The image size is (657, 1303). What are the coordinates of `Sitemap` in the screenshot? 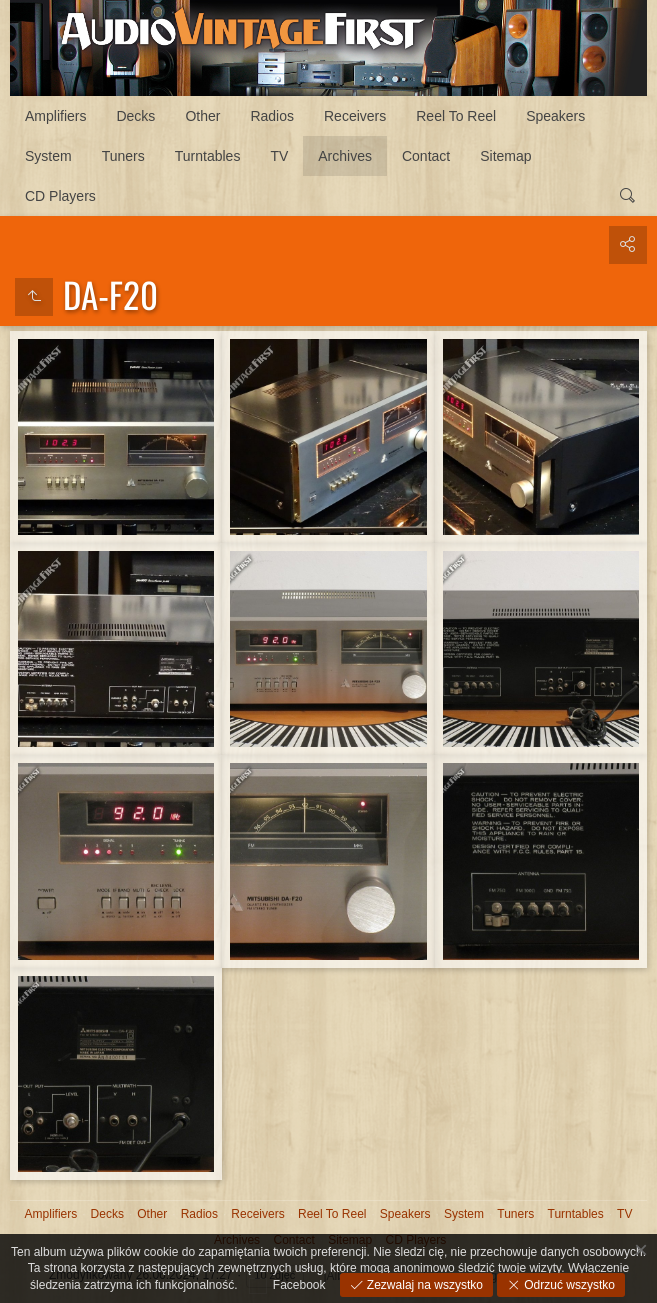 It's located at (505, 156).